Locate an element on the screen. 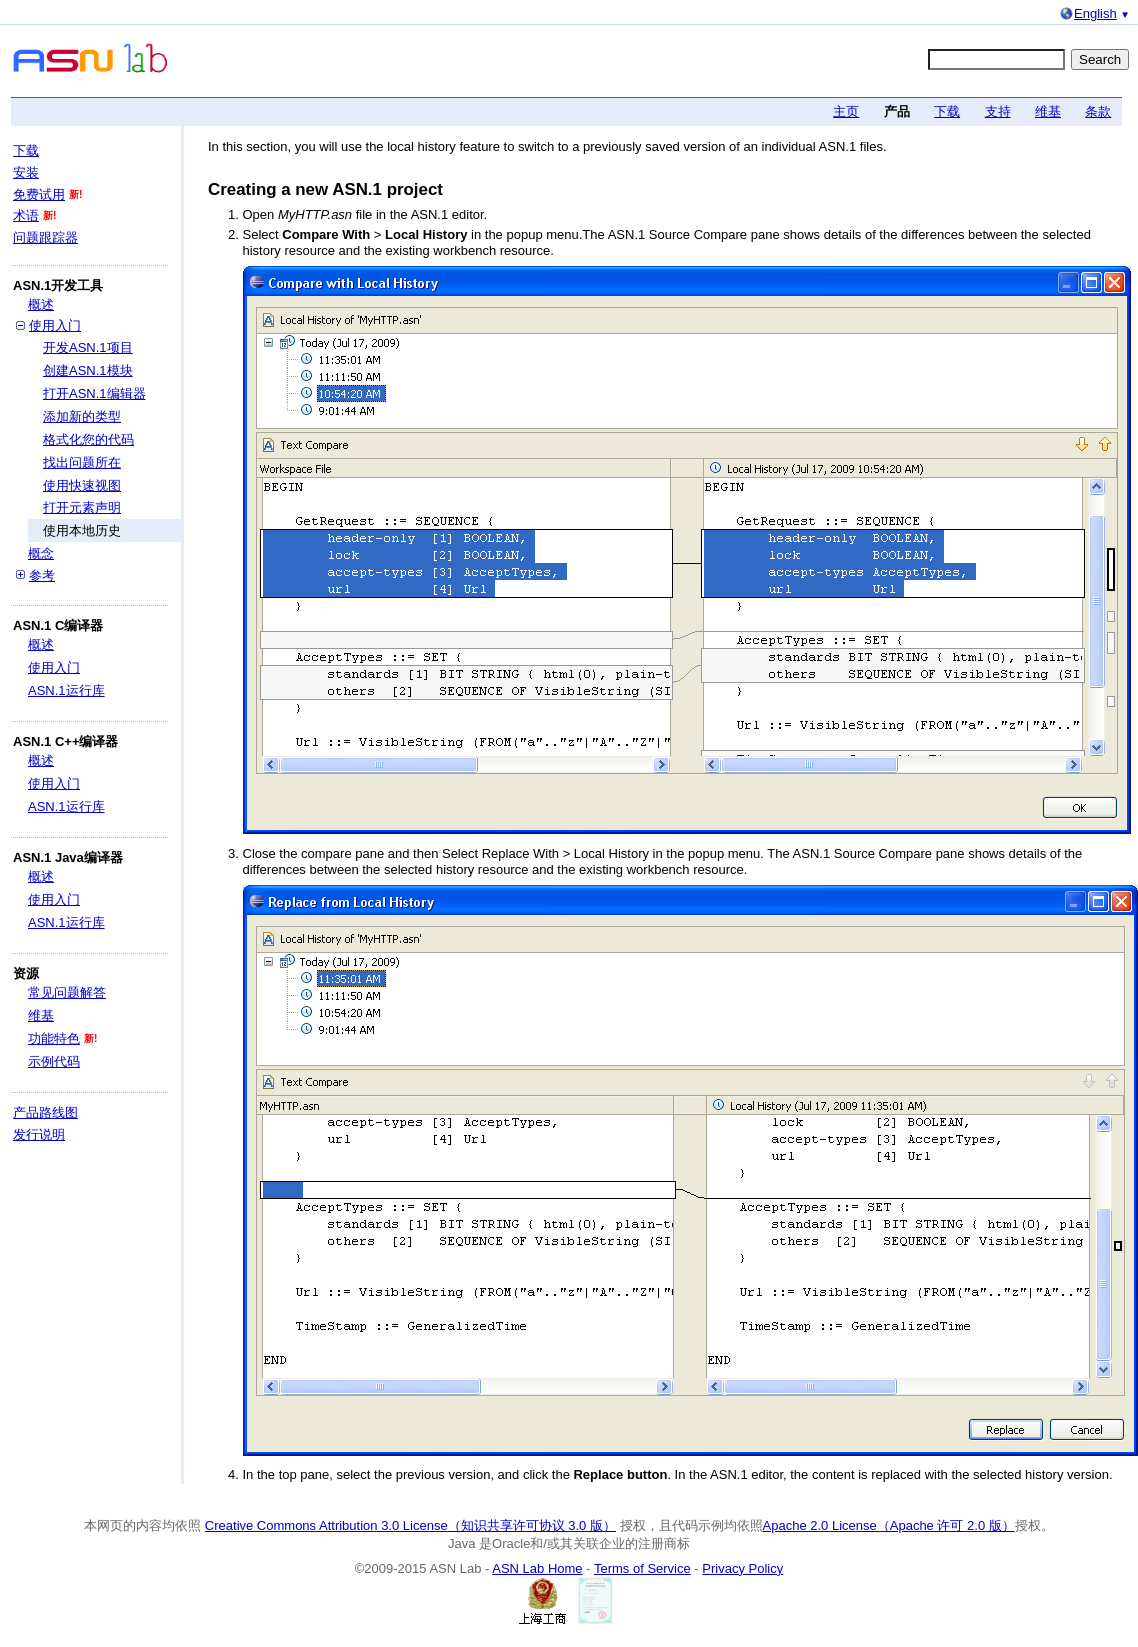 This screenshot has height=1647, width=1138. 发行说明 is located at coordinates (39, 1134).